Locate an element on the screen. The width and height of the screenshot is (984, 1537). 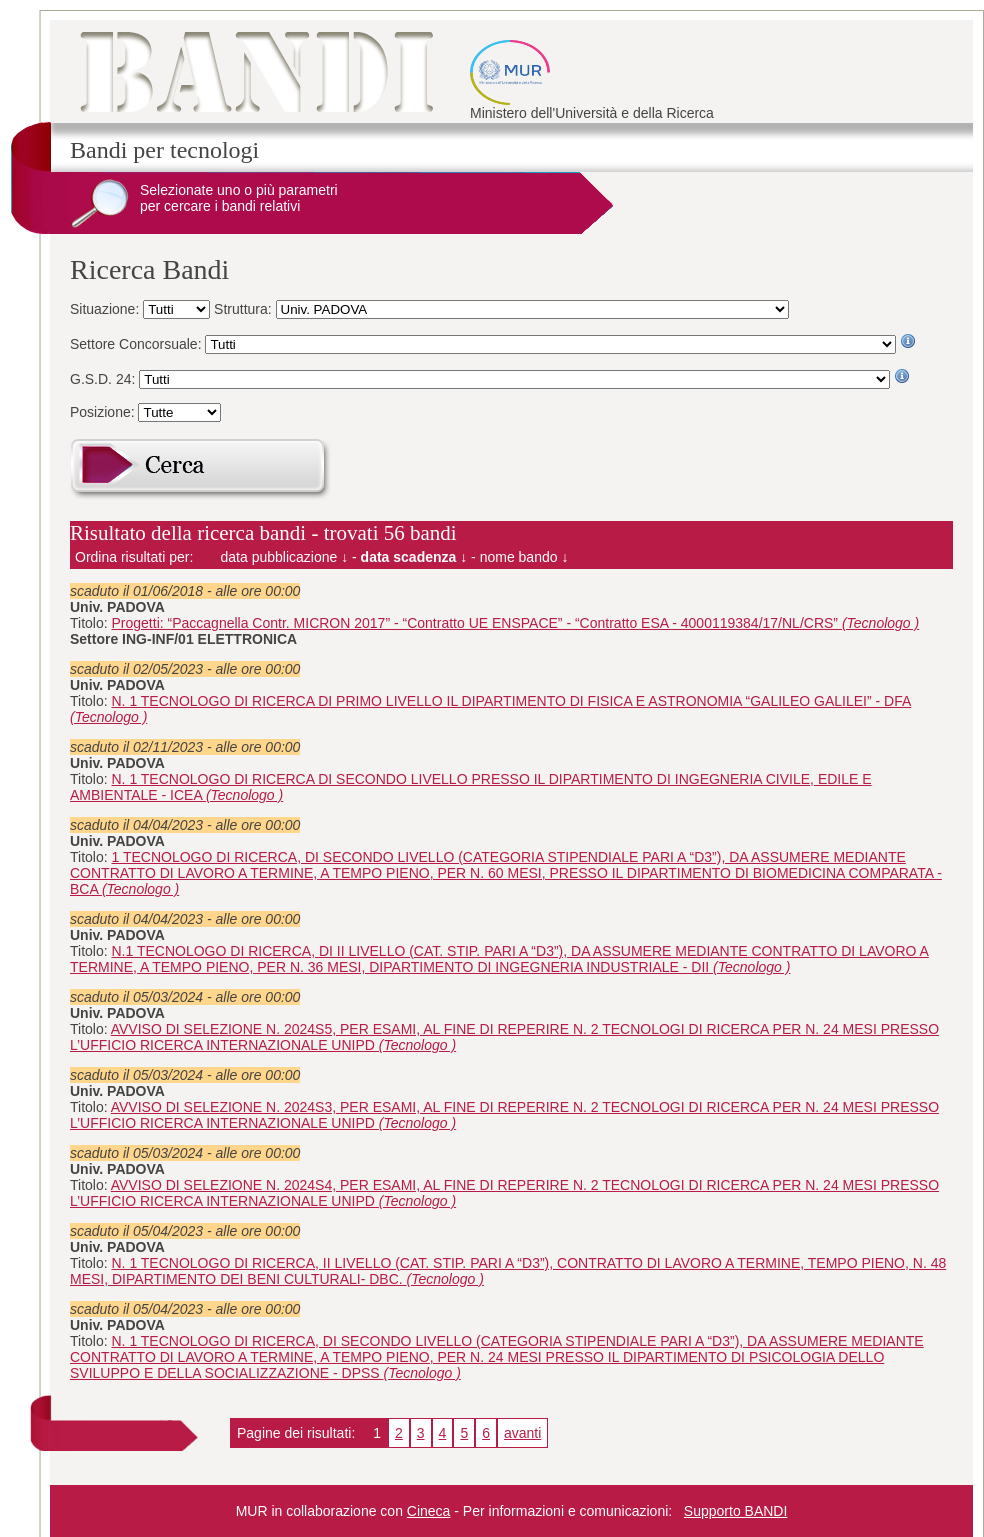
Cineca is located at coordinates (429, 1511).